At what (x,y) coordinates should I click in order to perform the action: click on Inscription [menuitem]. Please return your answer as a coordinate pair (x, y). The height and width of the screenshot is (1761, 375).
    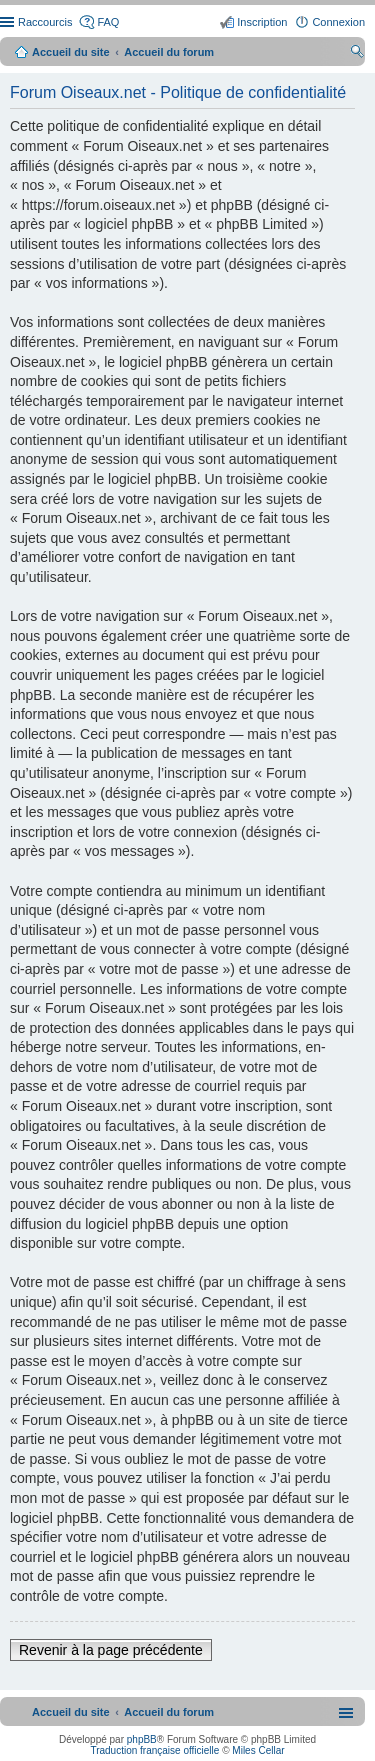
    Looking at the image, I should click on (262, 22).